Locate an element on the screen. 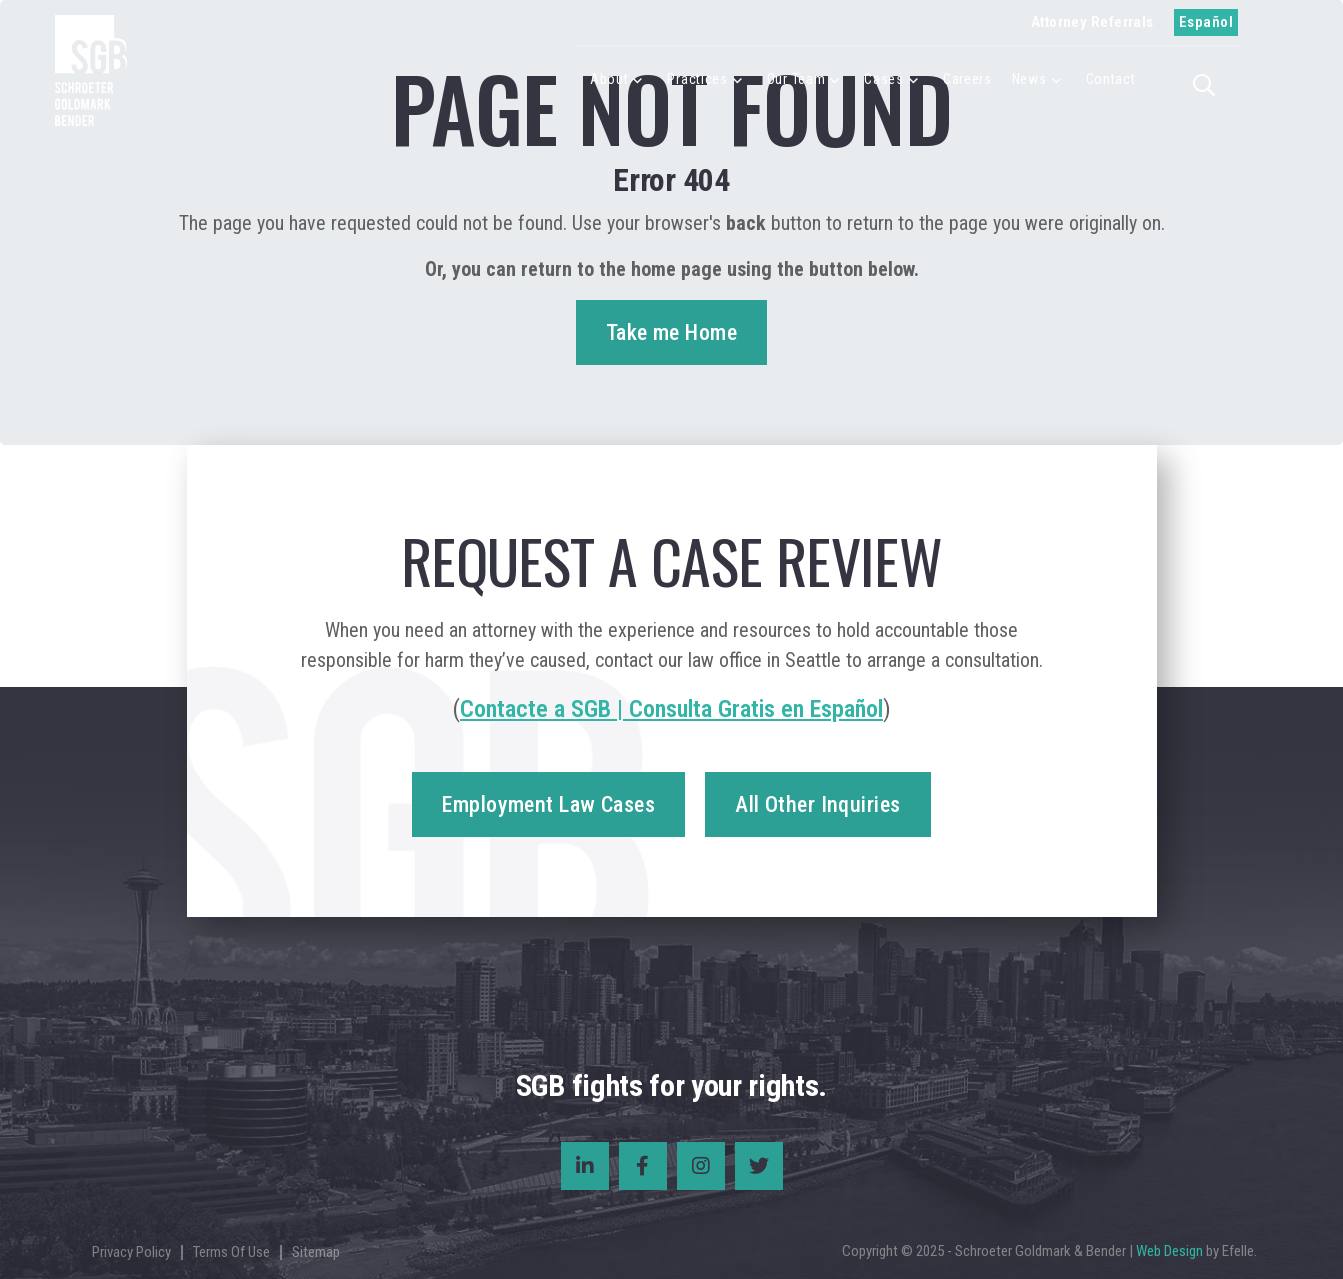 The image size is (1343, 1279). Attorney Referrals is located at coordinates (1092, 22).